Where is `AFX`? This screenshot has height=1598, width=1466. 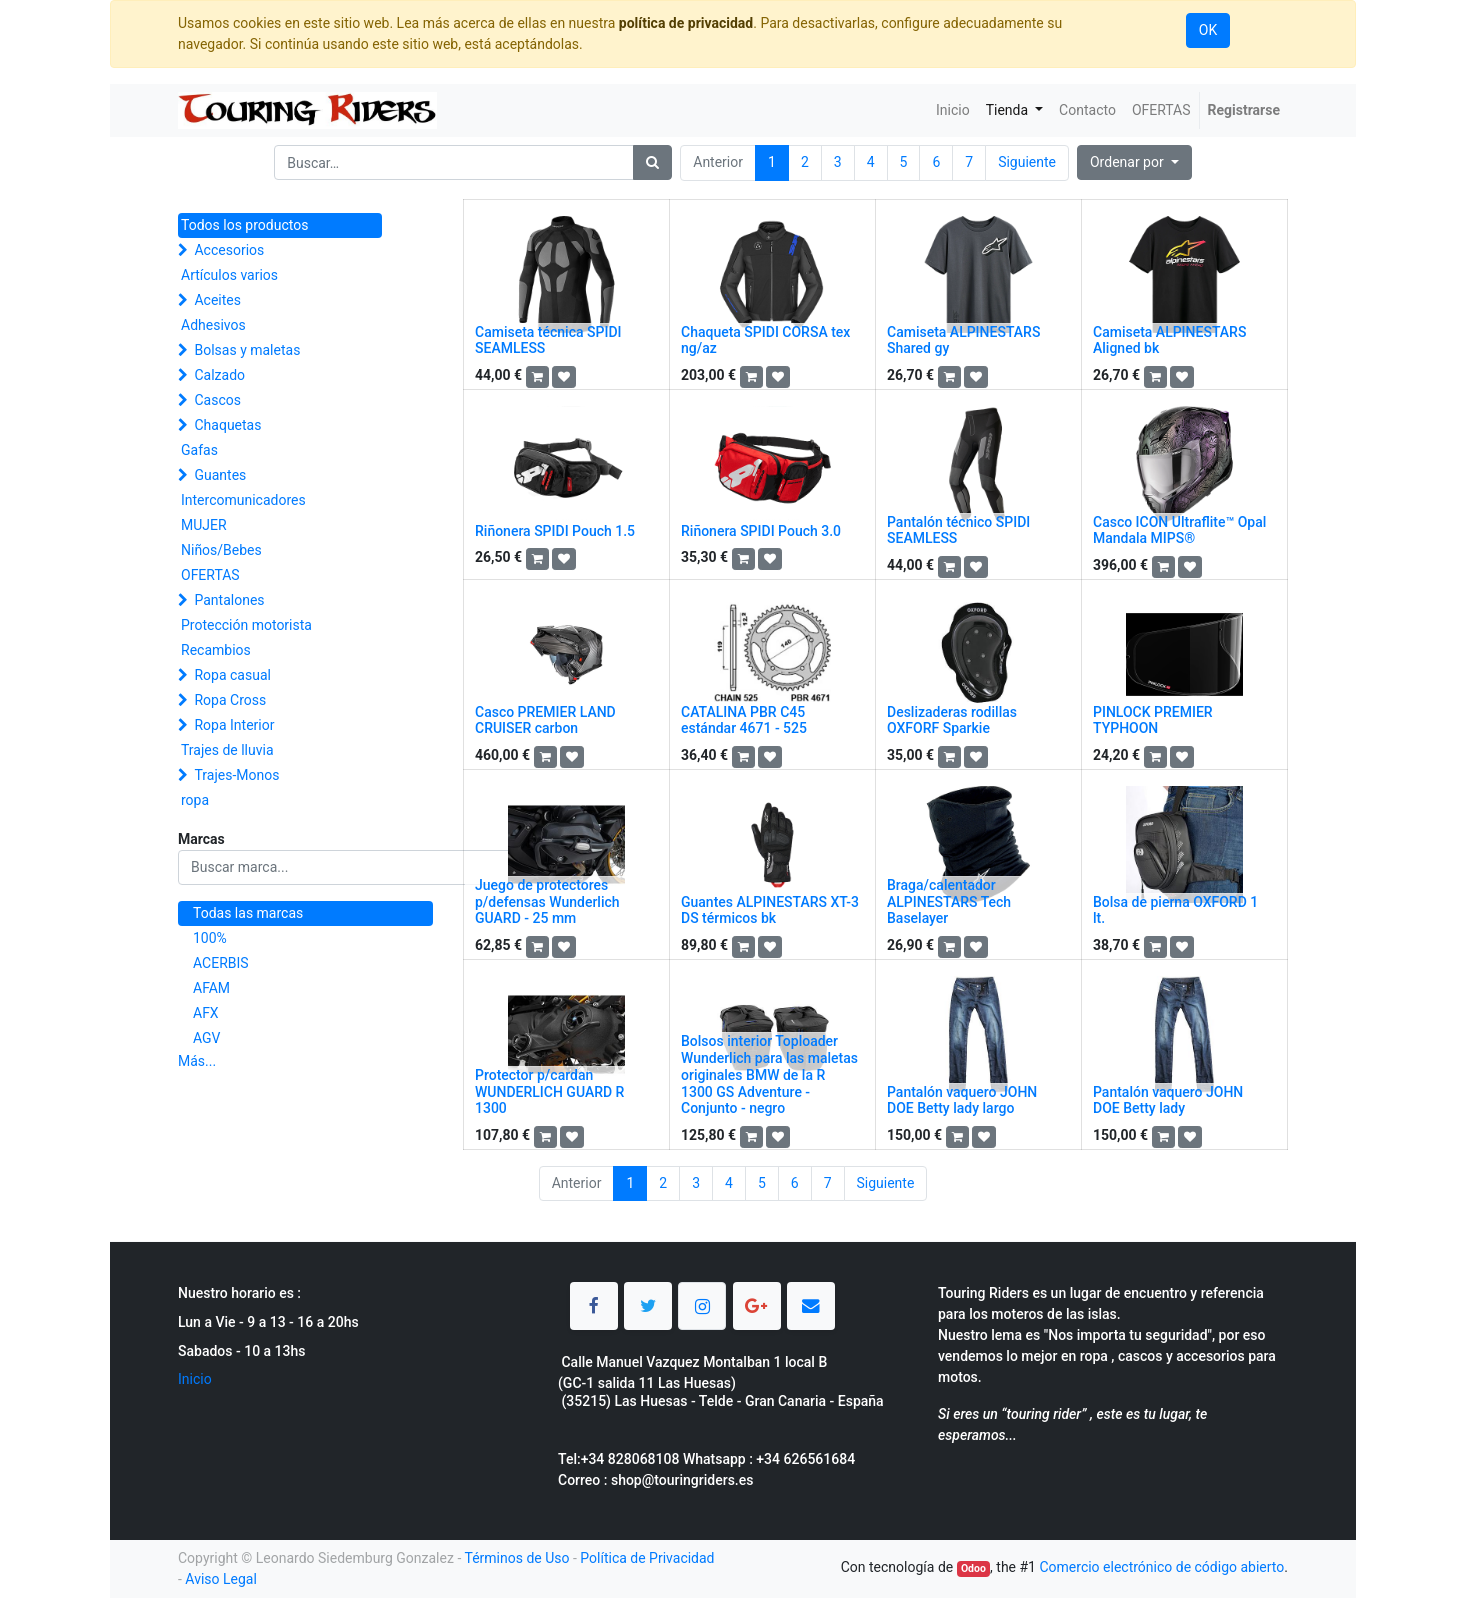
AFX is located at coordinates (206, 1013).